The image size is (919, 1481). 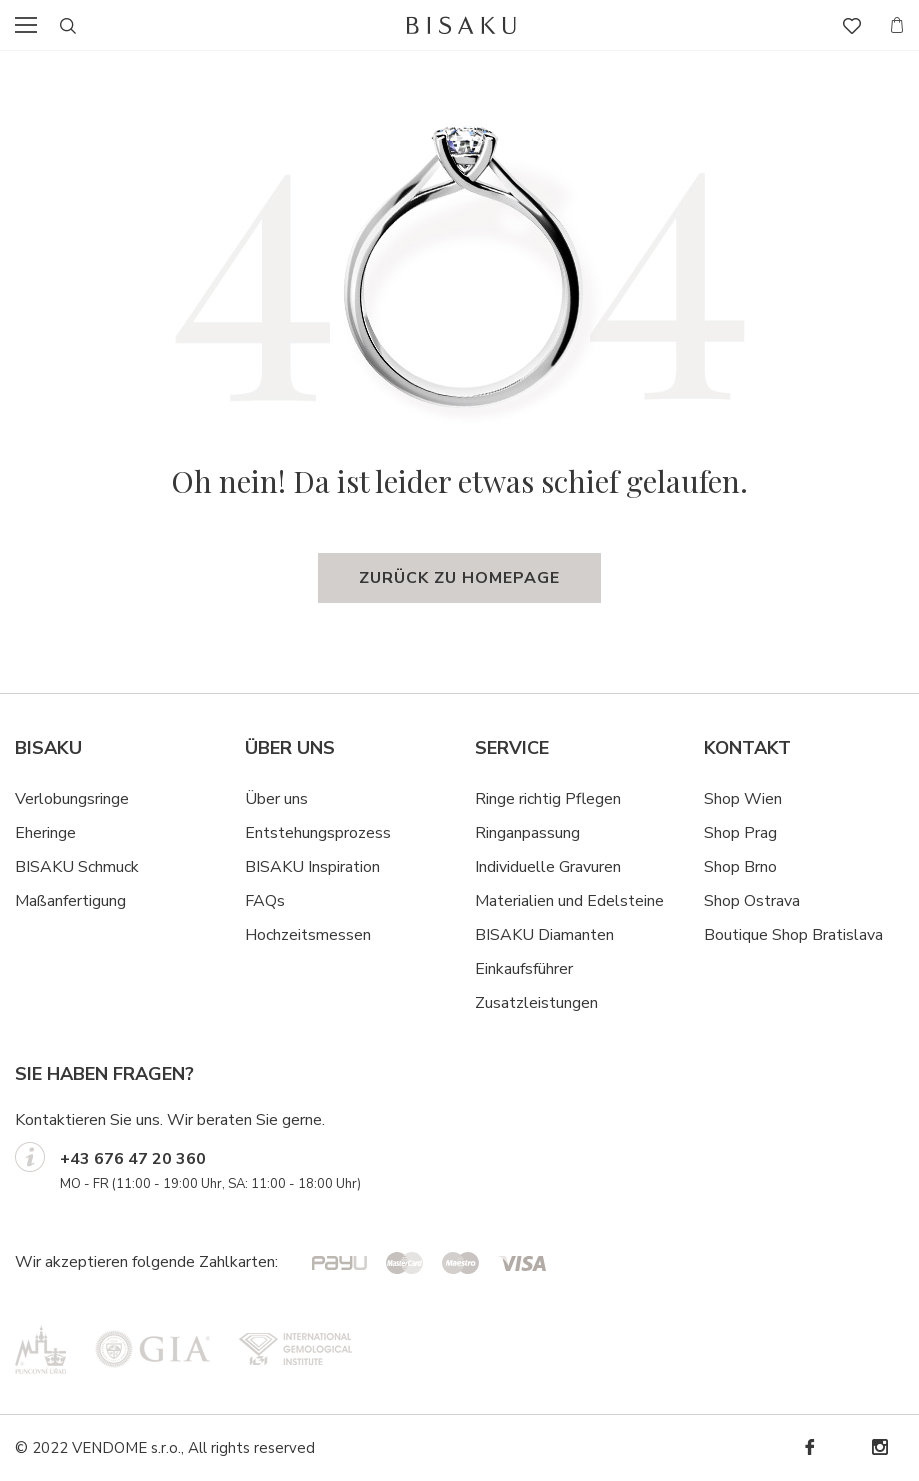 I want to click on Facebook, so click(x=809, y=1447).